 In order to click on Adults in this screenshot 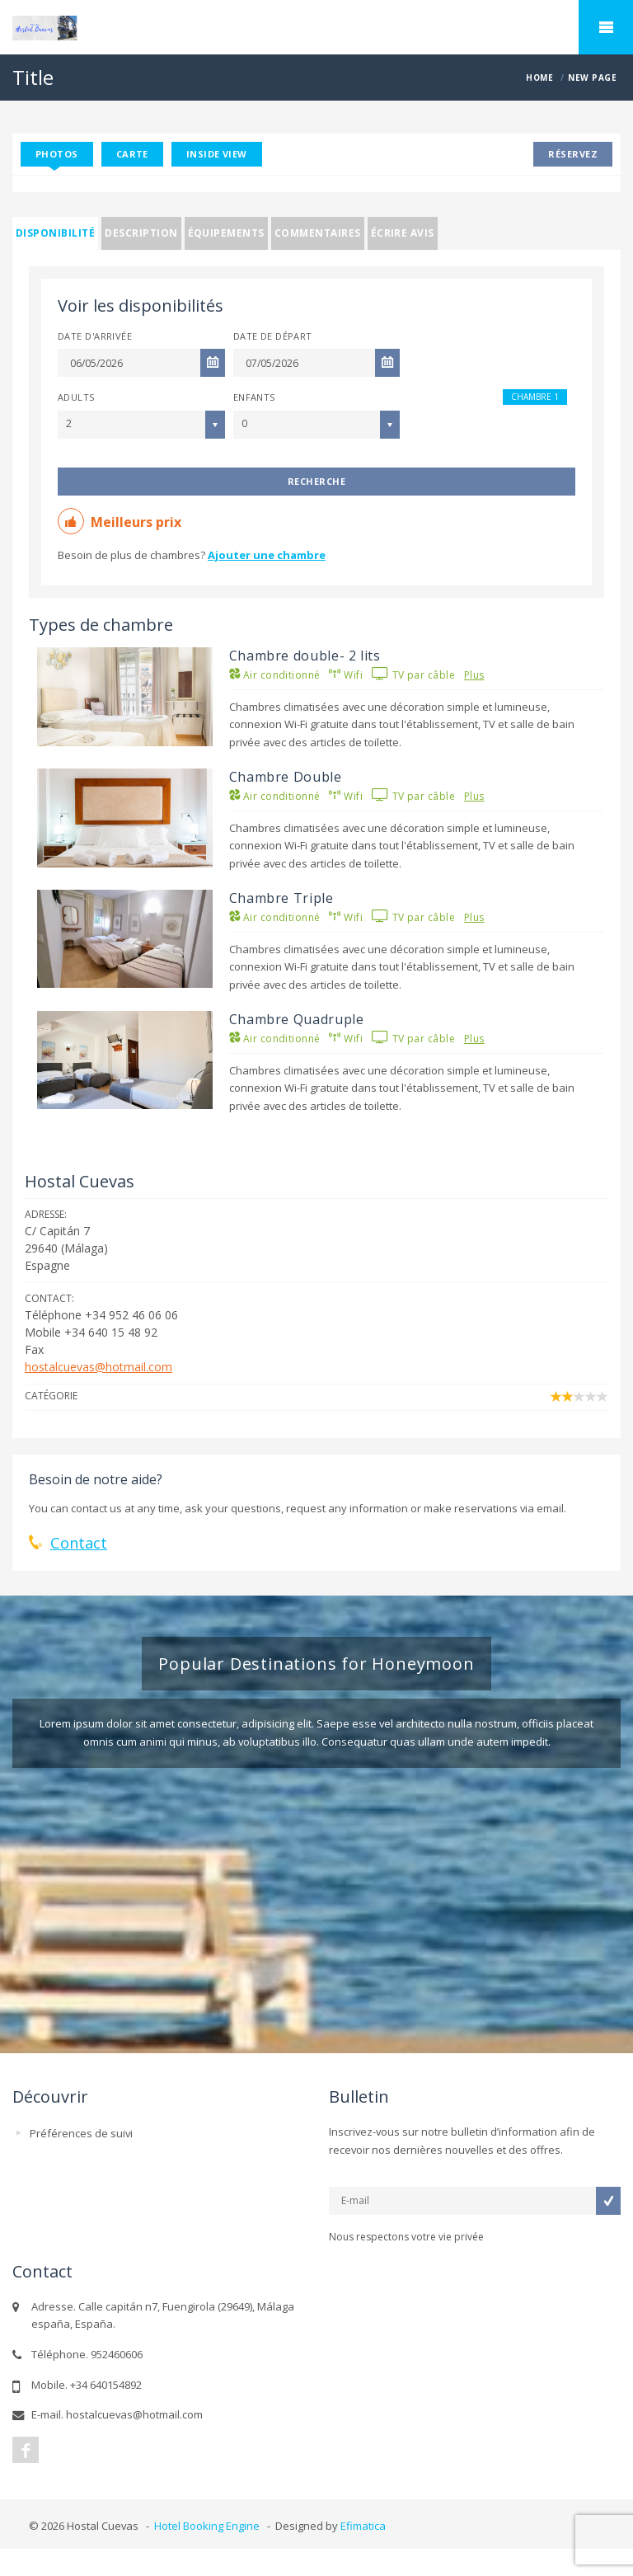, I will do `click(76, 397)`.